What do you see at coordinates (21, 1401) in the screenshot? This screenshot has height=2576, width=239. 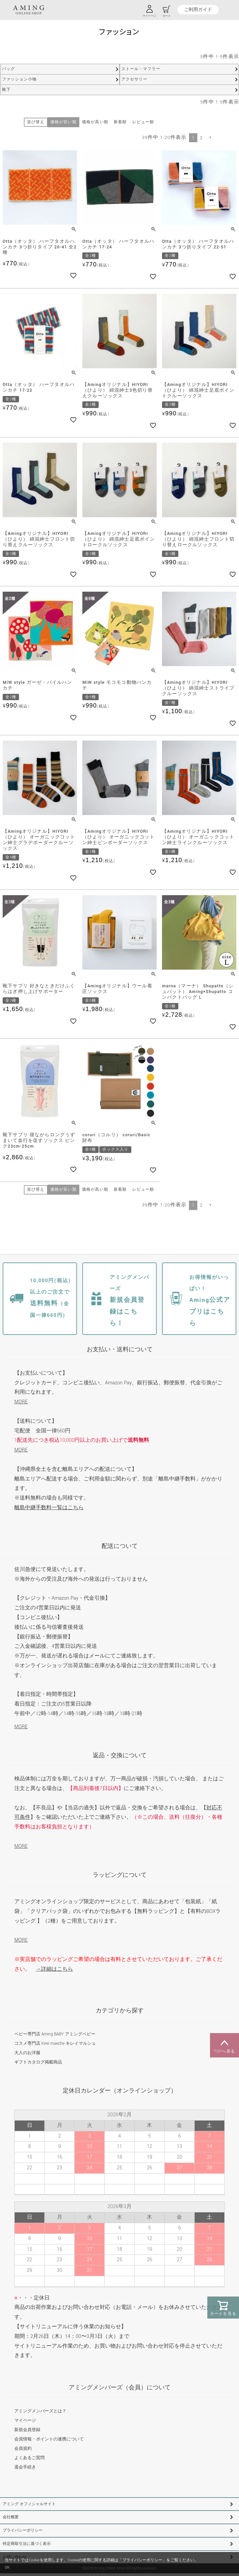 I see `MORE` at bounding box center [21, 1401].